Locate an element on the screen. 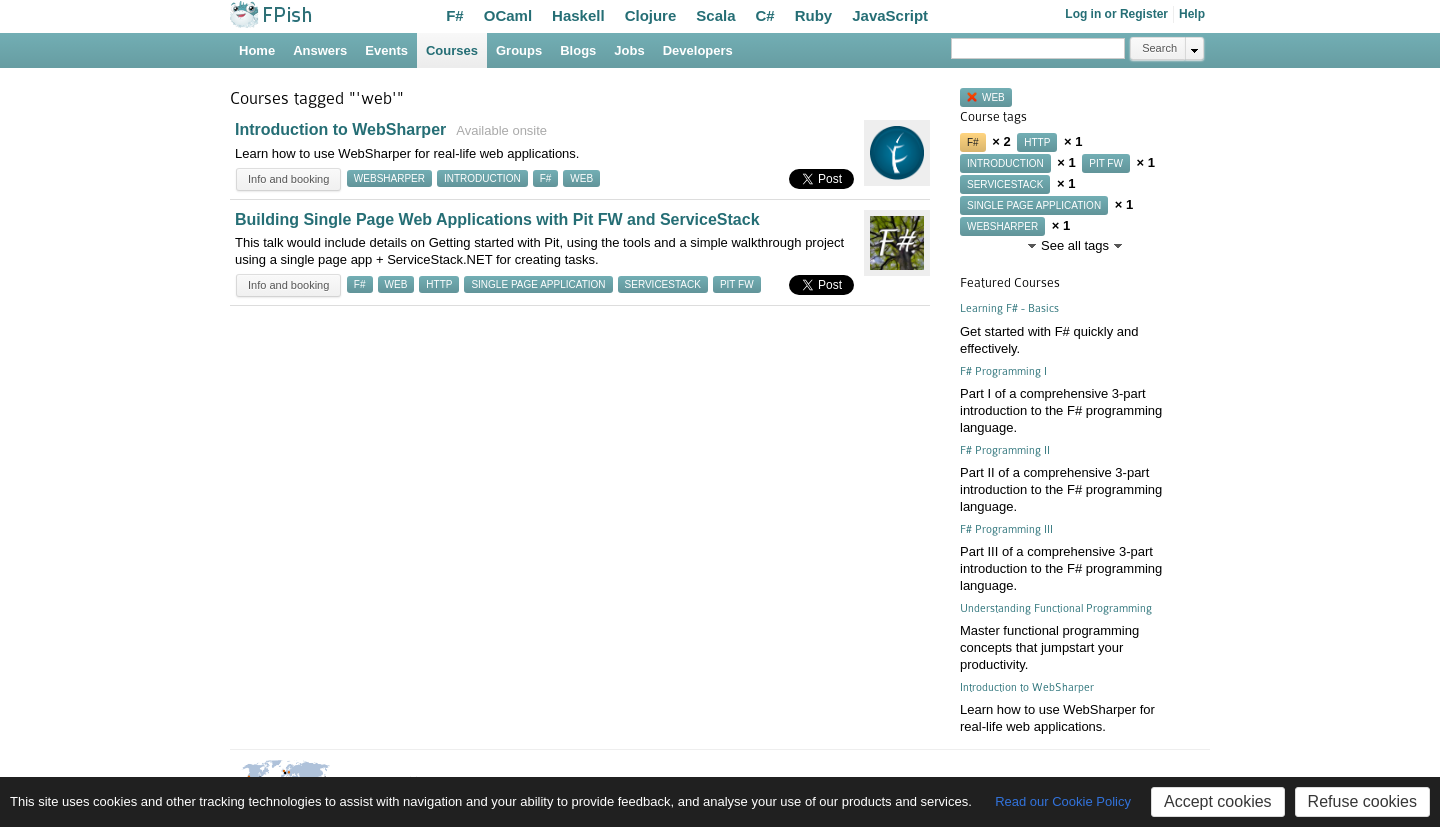 The height and width of the screenshot is (827, 1440). Read our Cookie Policy is located at coordinates (1063, 801).